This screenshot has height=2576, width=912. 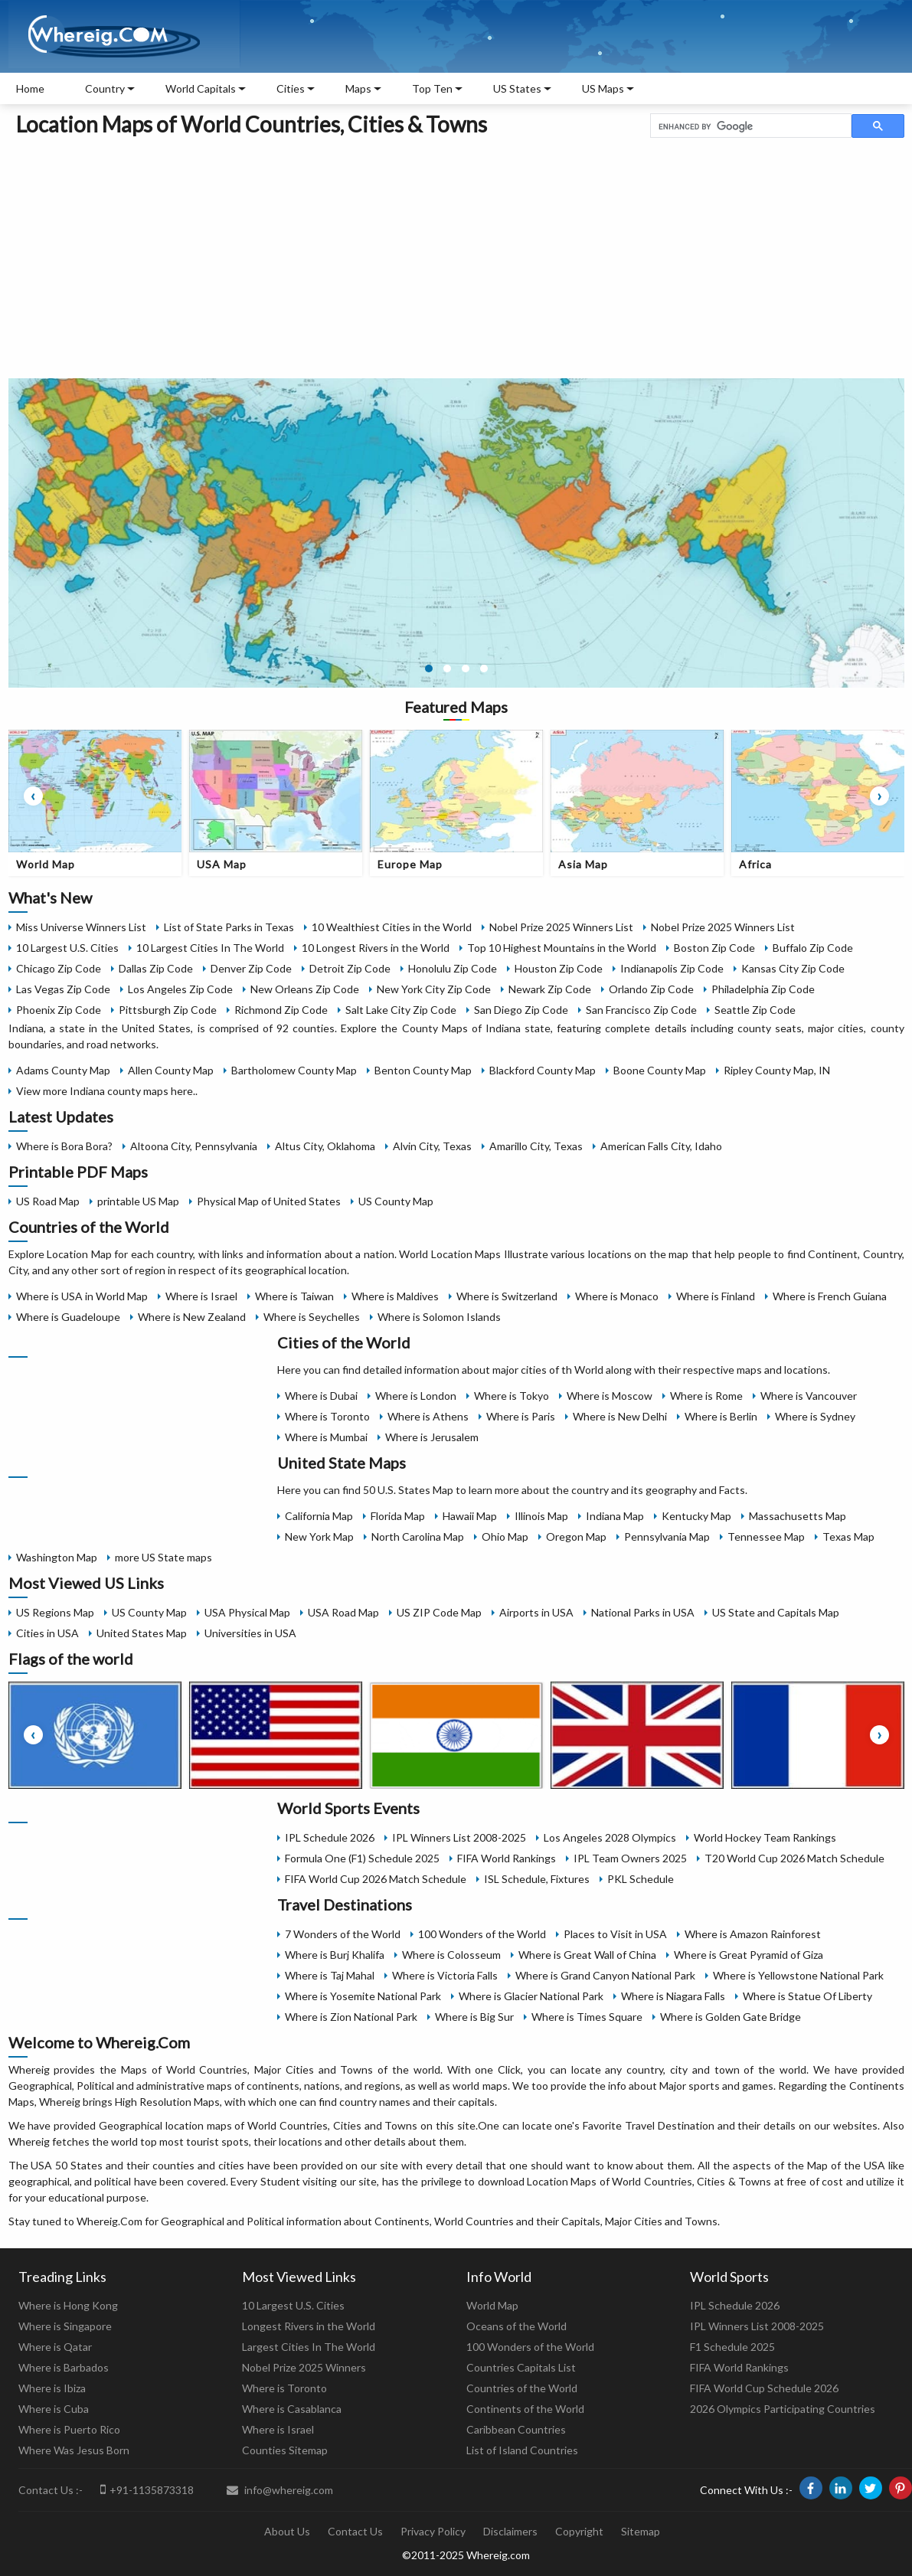 I want to click on Copyright, so click(x=579, y=2531).